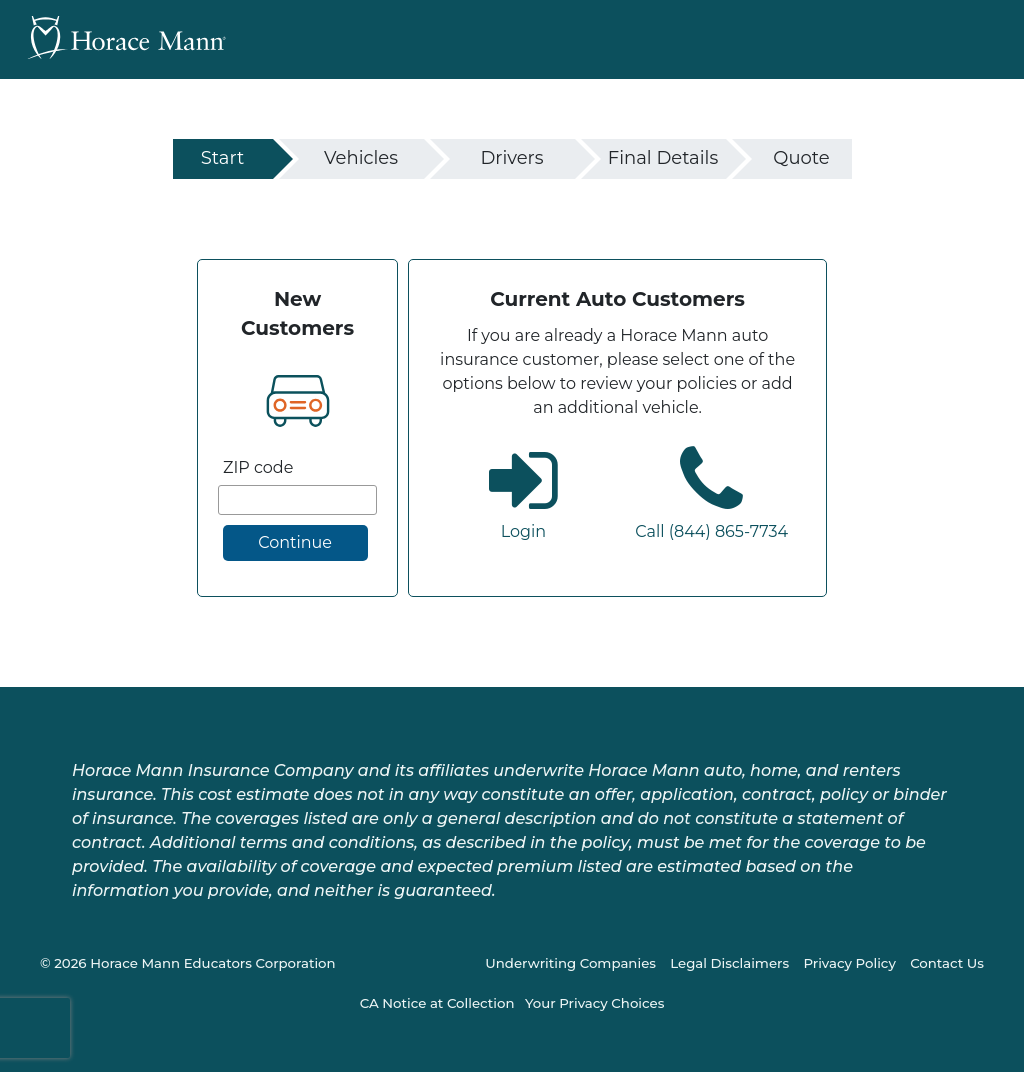 This screenshot has width=1024, height=1072. I want to click on Privacy Policy, so click(849, 963).